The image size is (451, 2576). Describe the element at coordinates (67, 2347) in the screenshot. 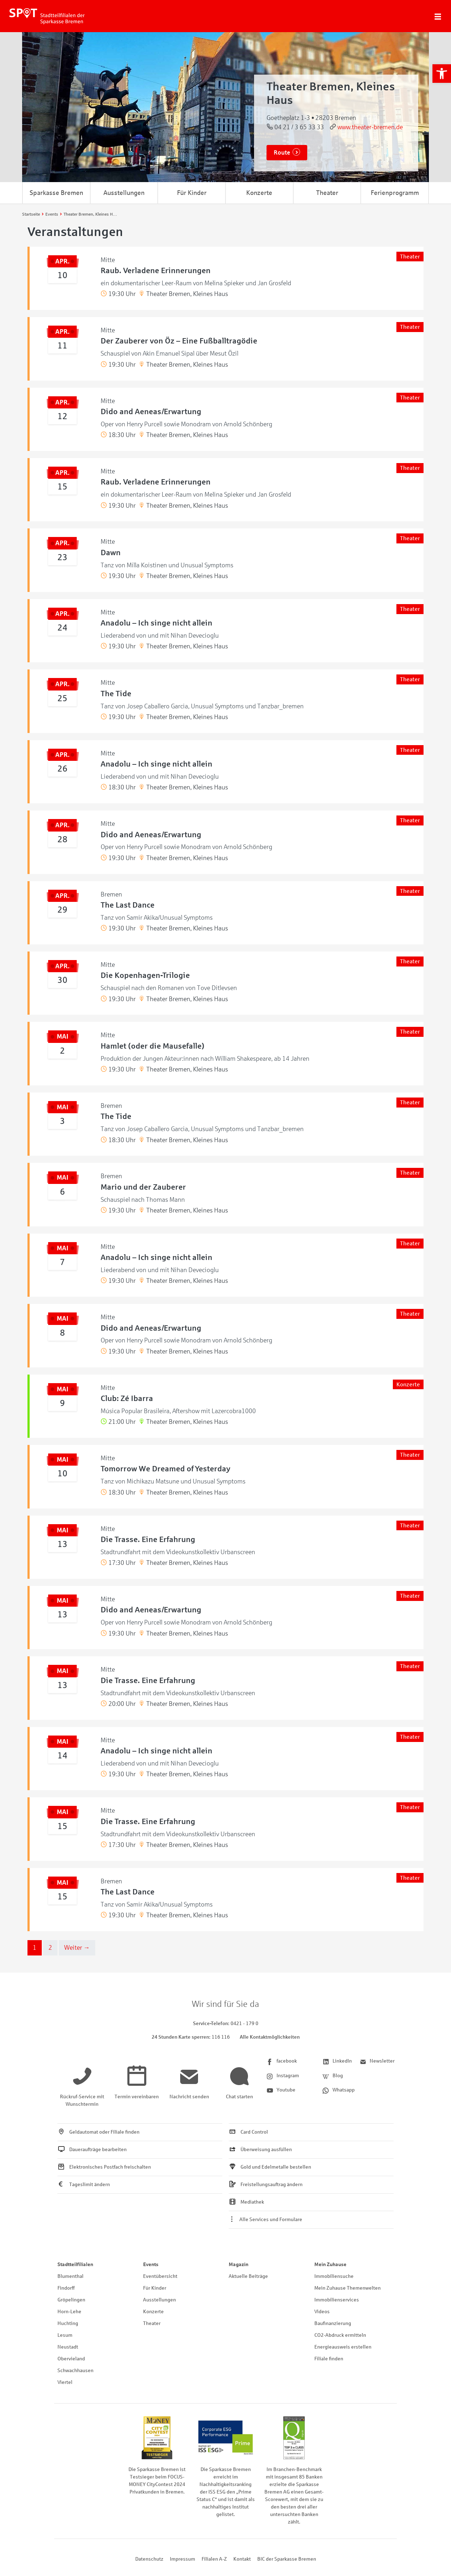

I see `Neustadt [link]` at that location.